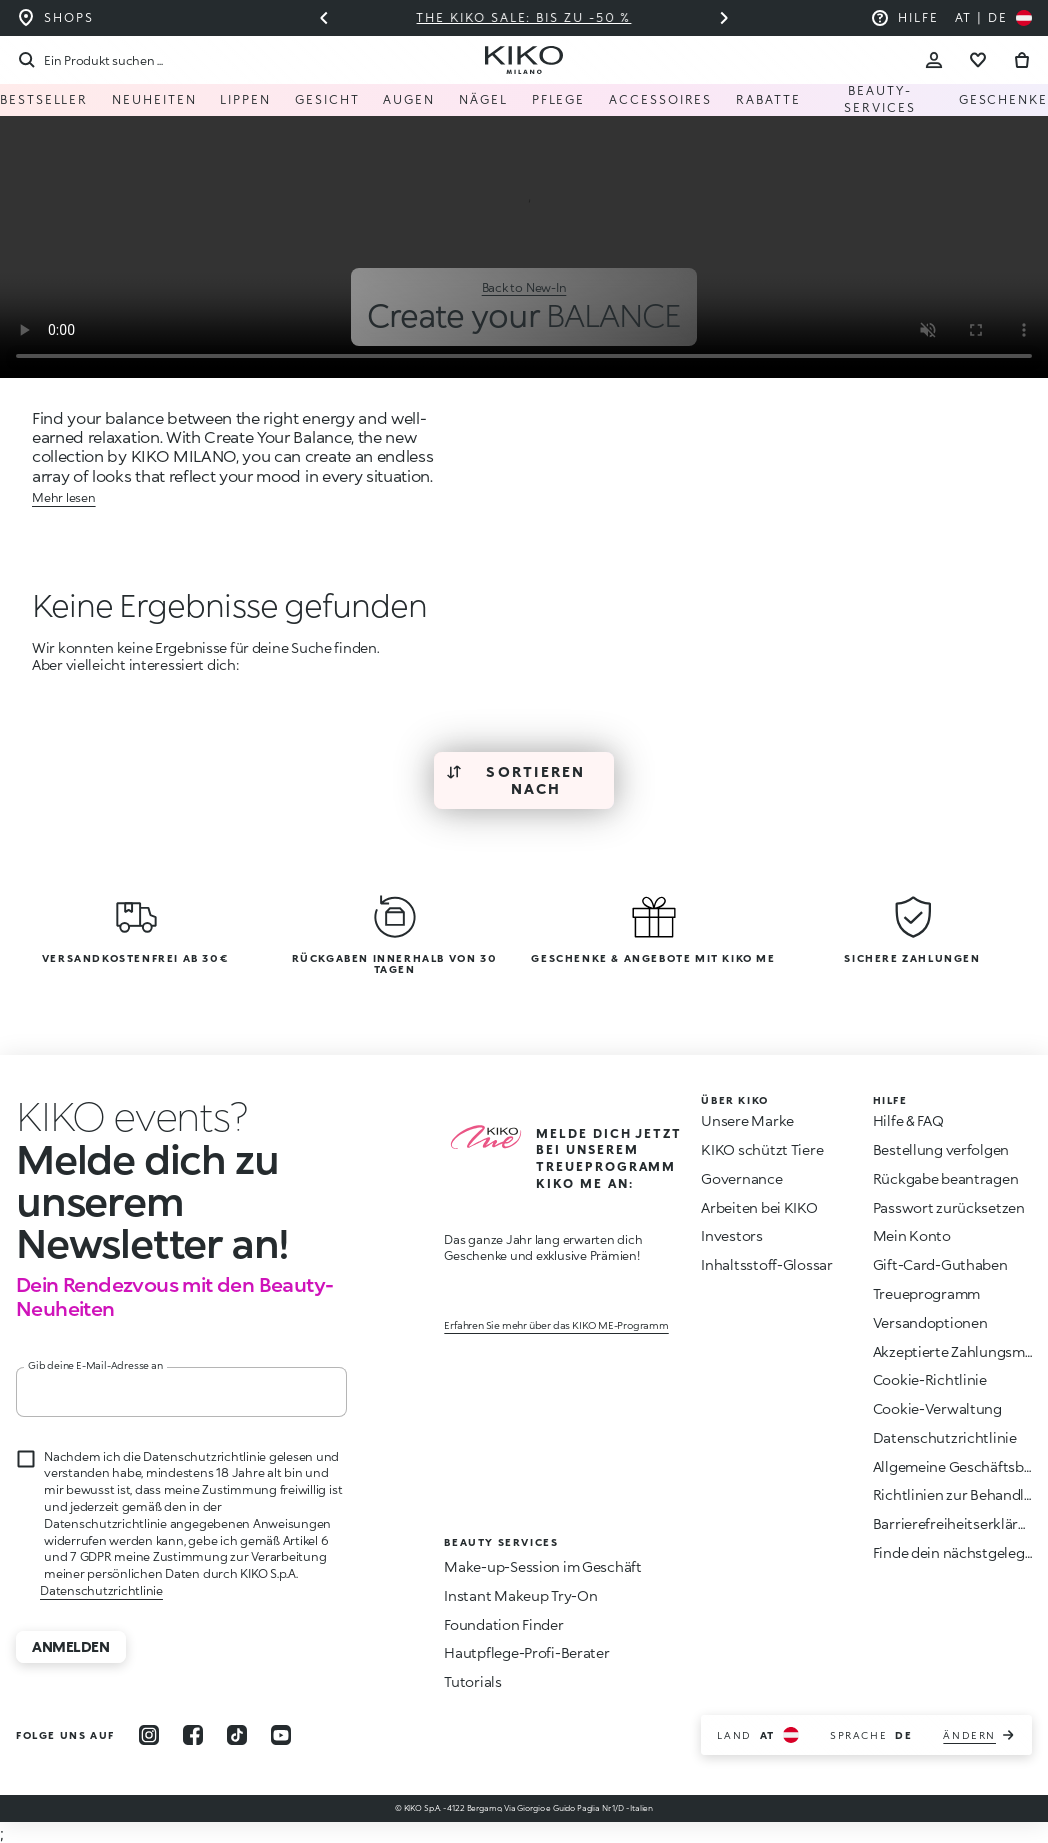 The image size is (1048, 1843). What do you see at coordinates (741, 1178) in the screenshot?
I see `Governance` at bounding box center [741, 1178].